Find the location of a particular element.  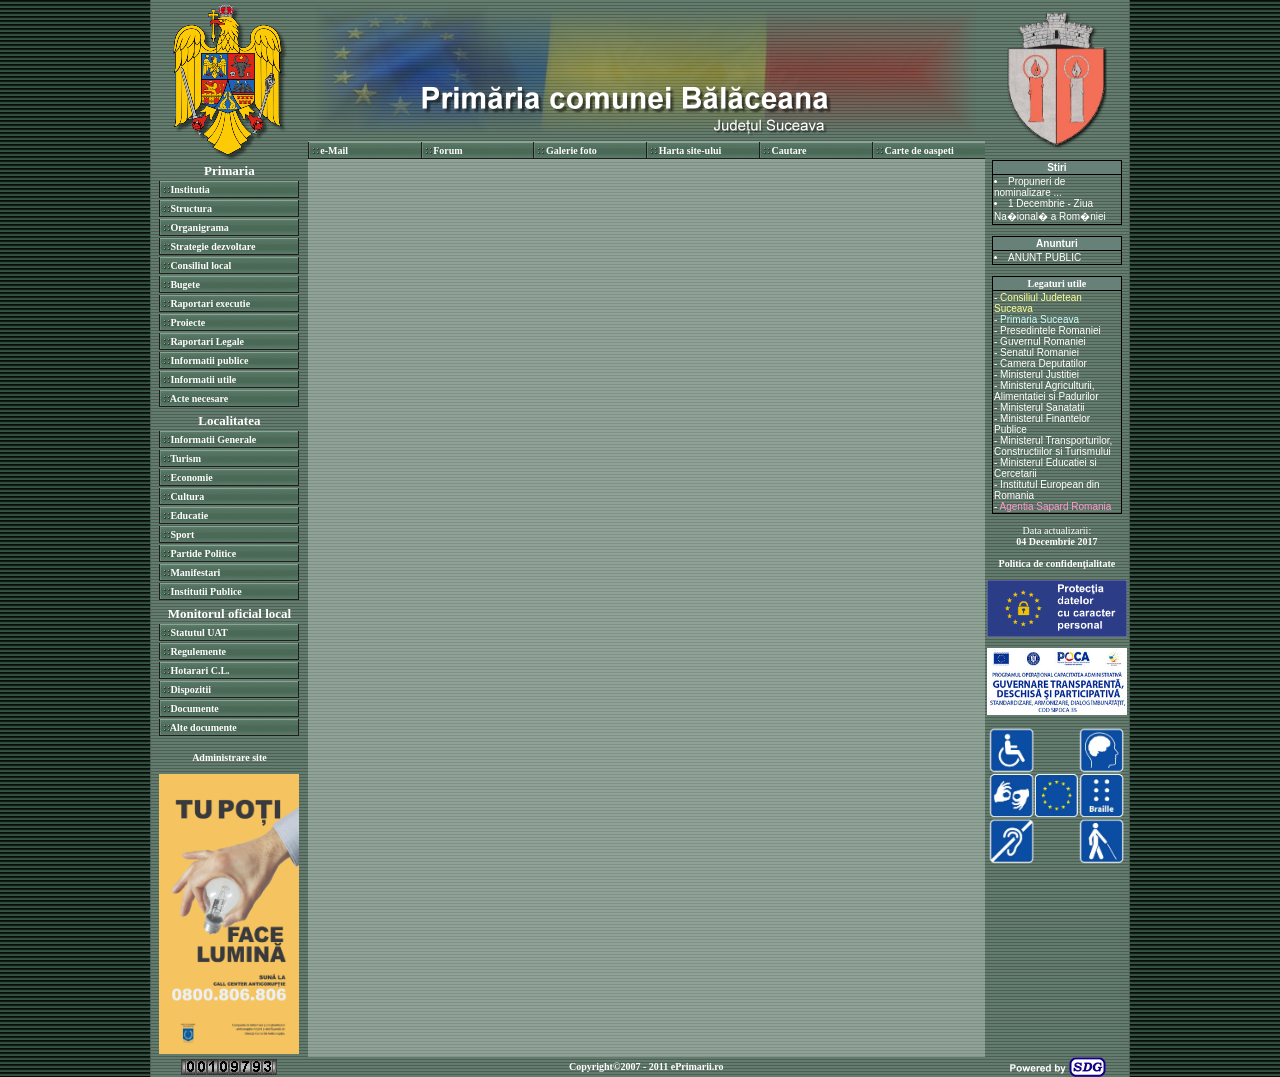

Partide Politice is located at coordinates (203, 553).